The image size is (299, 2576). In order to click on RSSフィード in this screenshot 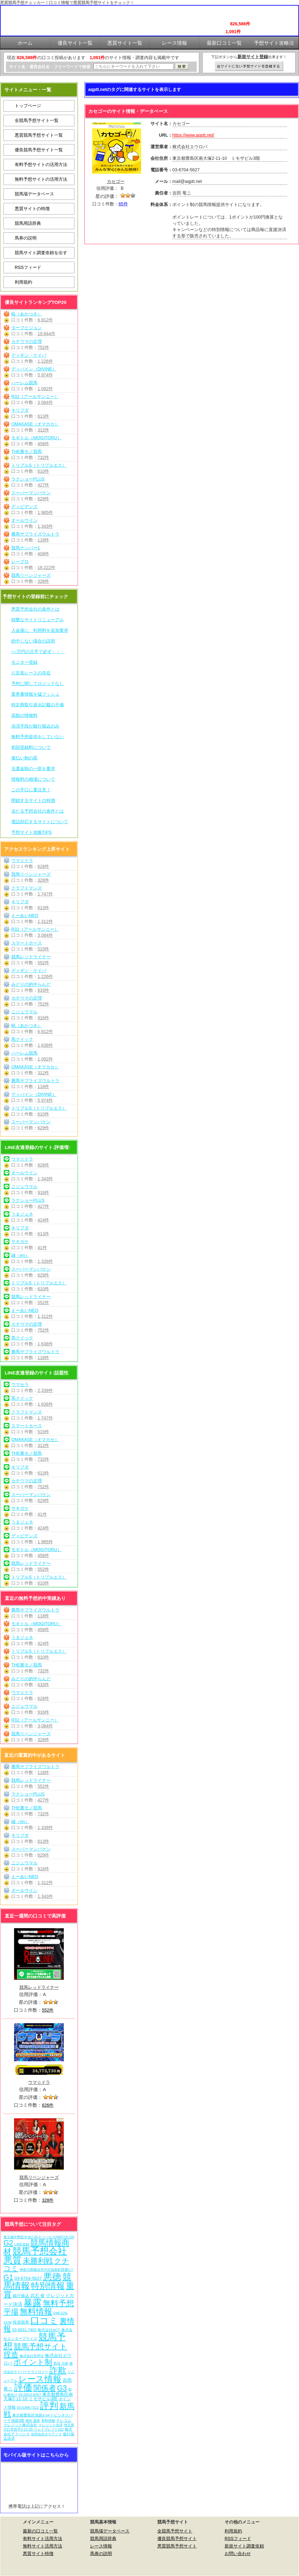, I will do `click(28, 267)`.